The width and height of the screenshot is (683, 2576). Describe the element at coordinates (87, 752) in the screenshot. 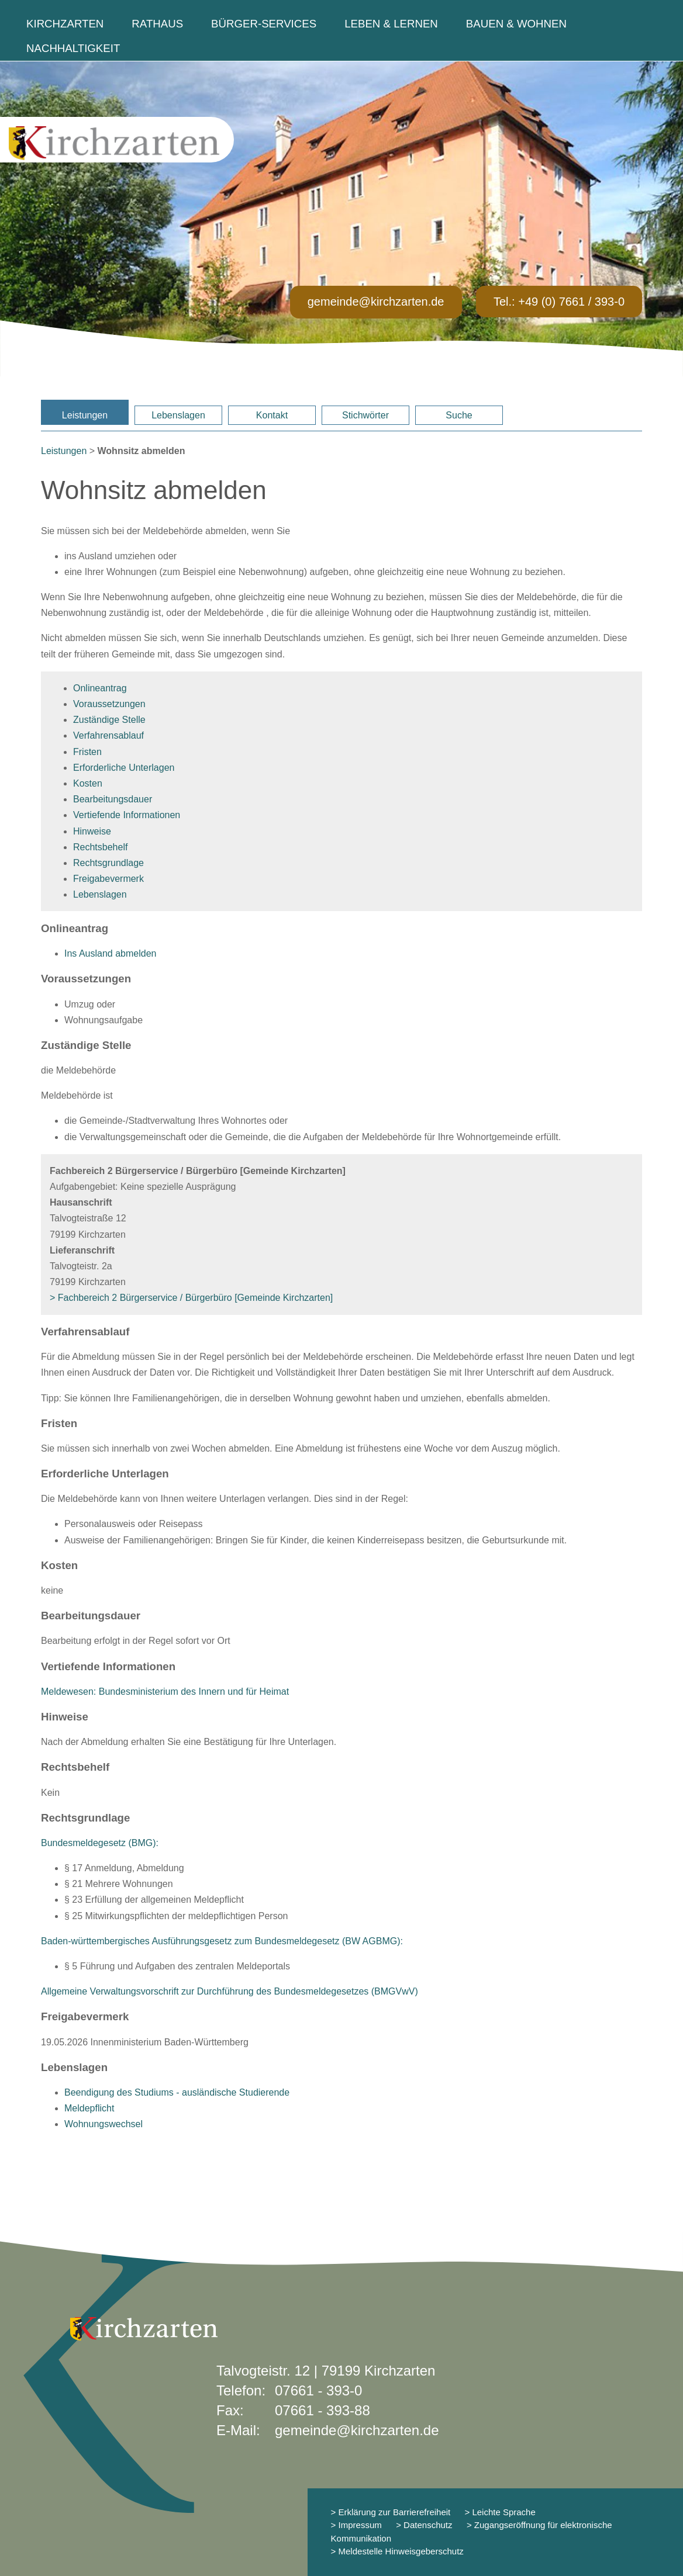

I see `Fristen` at that location.